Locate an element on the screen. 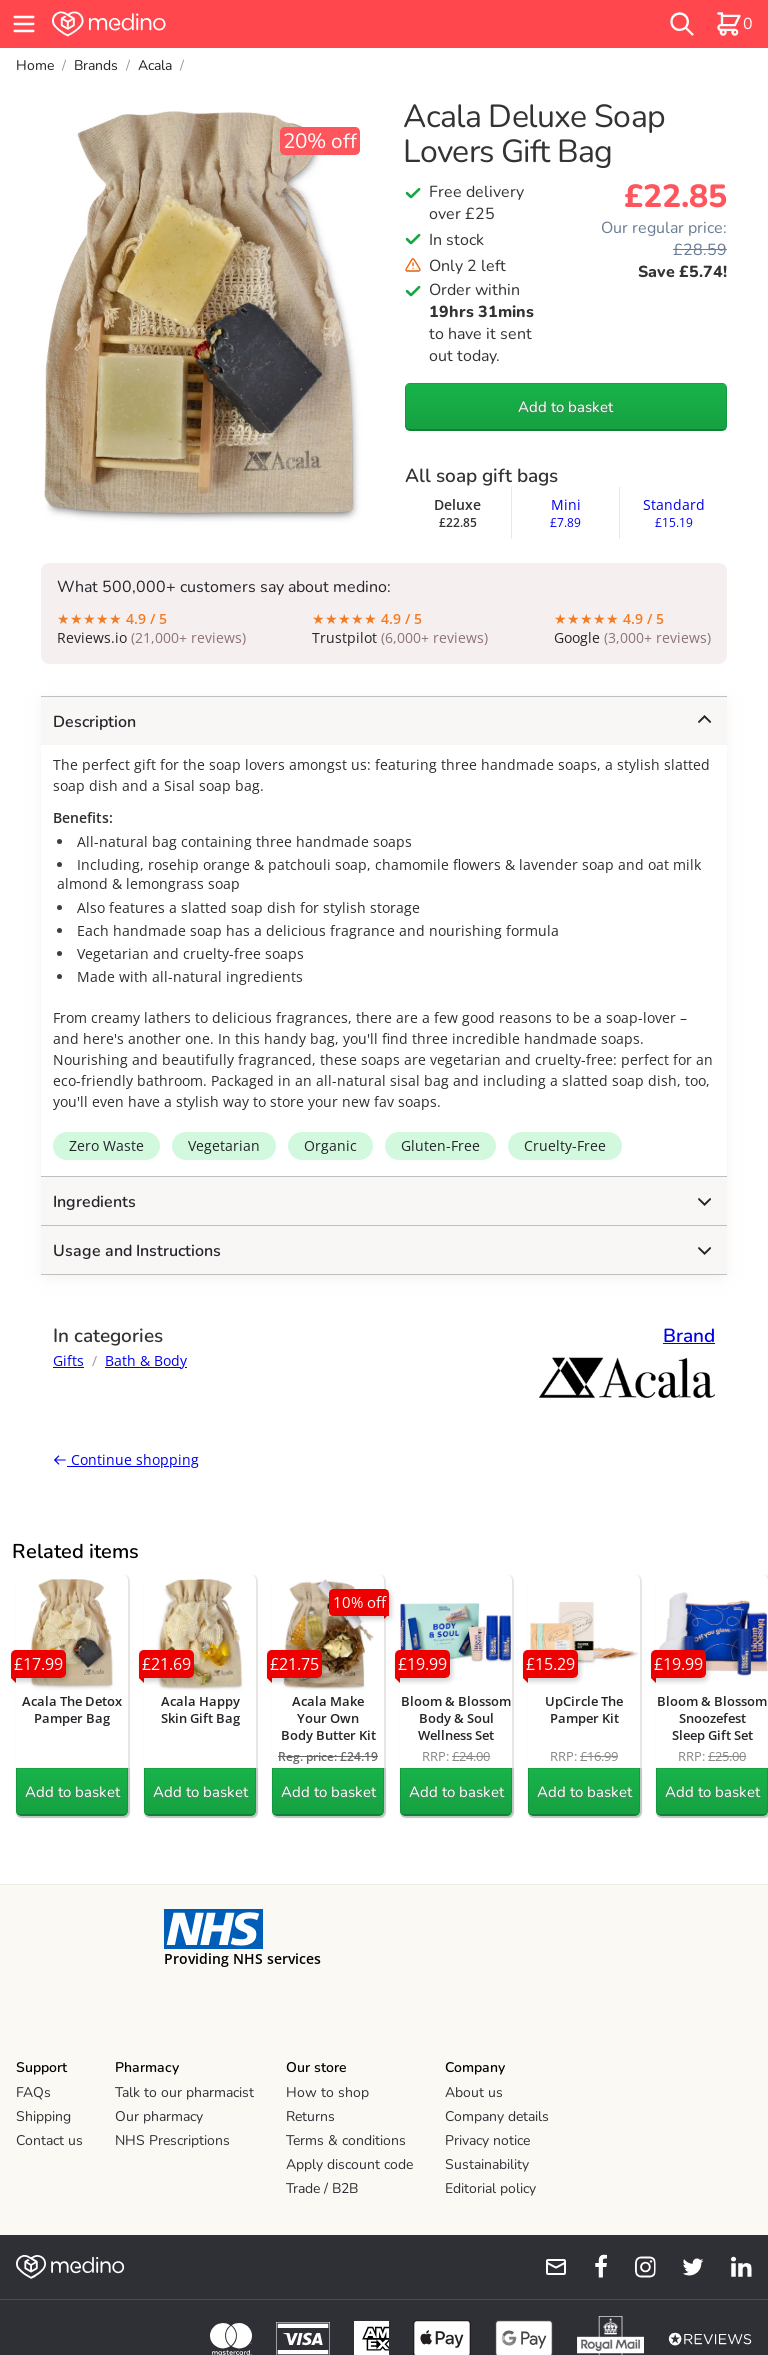  Trade / B2B is located at coordinates (322, 2188).